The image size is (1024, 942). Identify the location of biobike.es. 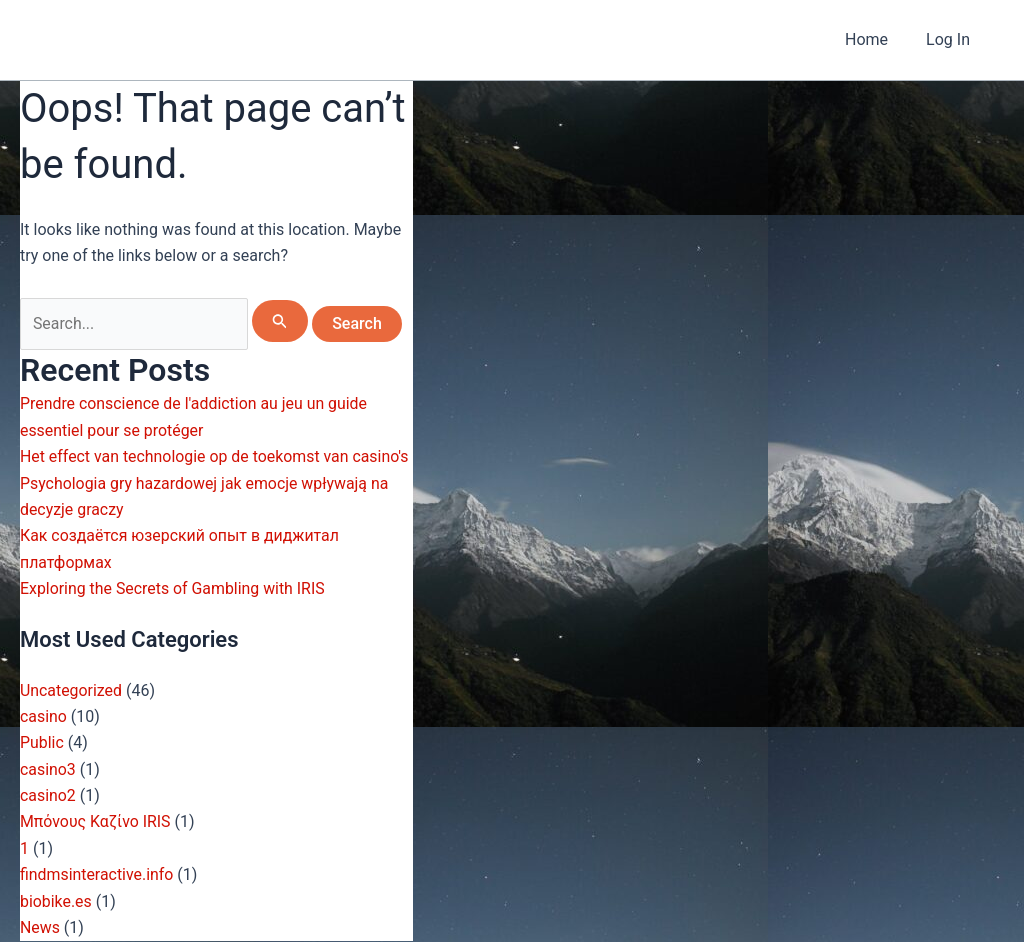
(56, 901).